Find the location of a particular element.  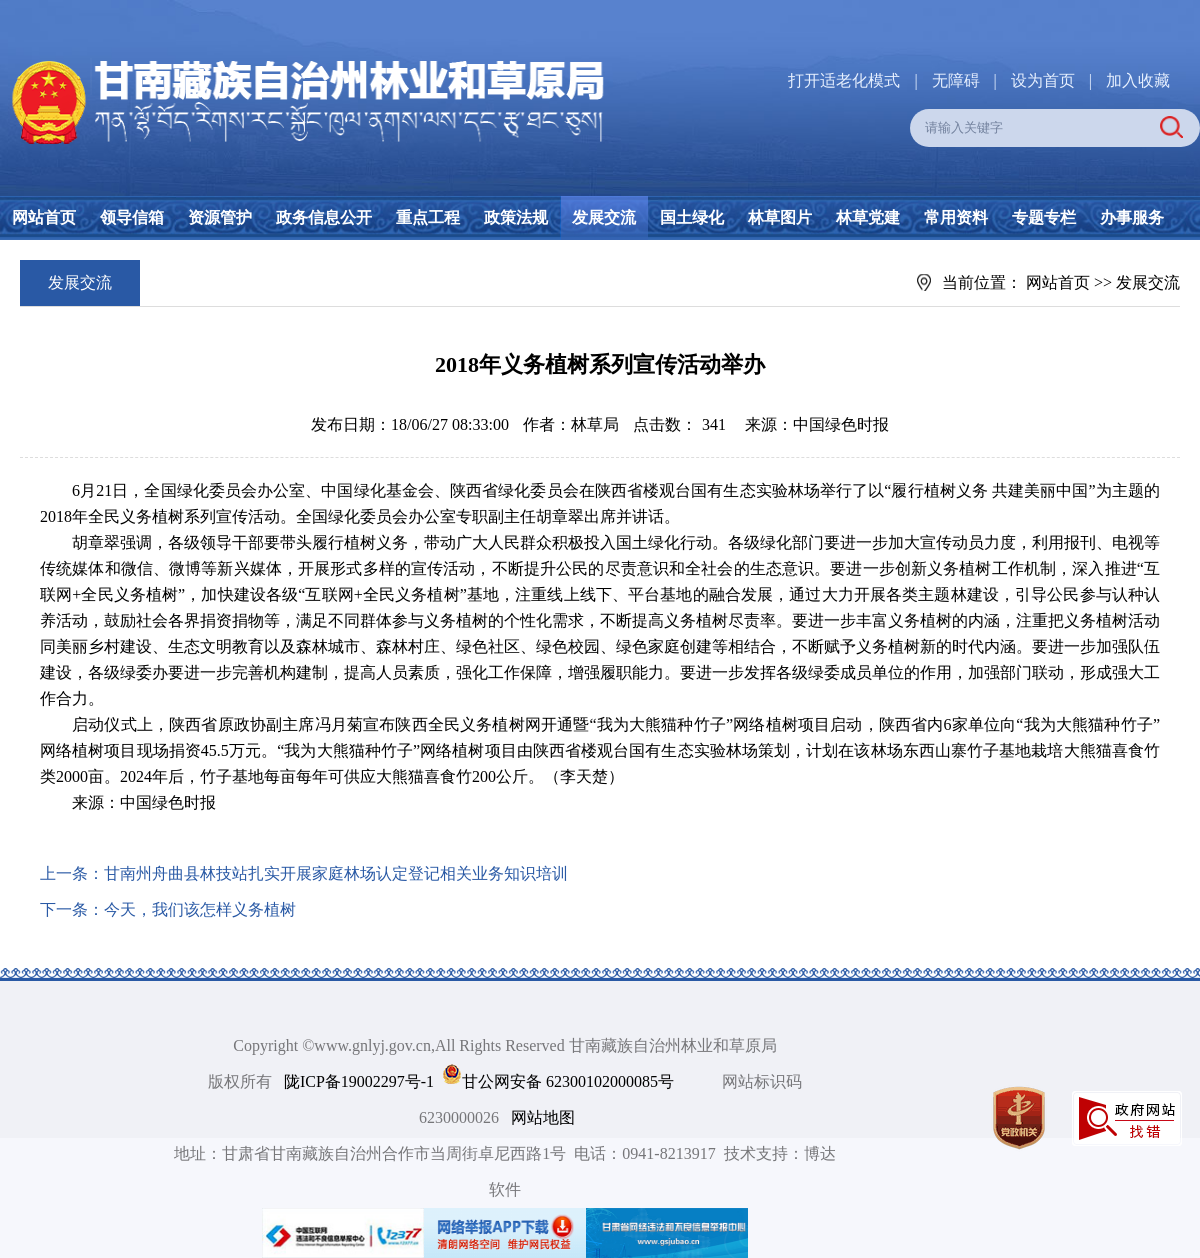

陇ICP备19002297号-1 is located at coordinates (359, 1081).